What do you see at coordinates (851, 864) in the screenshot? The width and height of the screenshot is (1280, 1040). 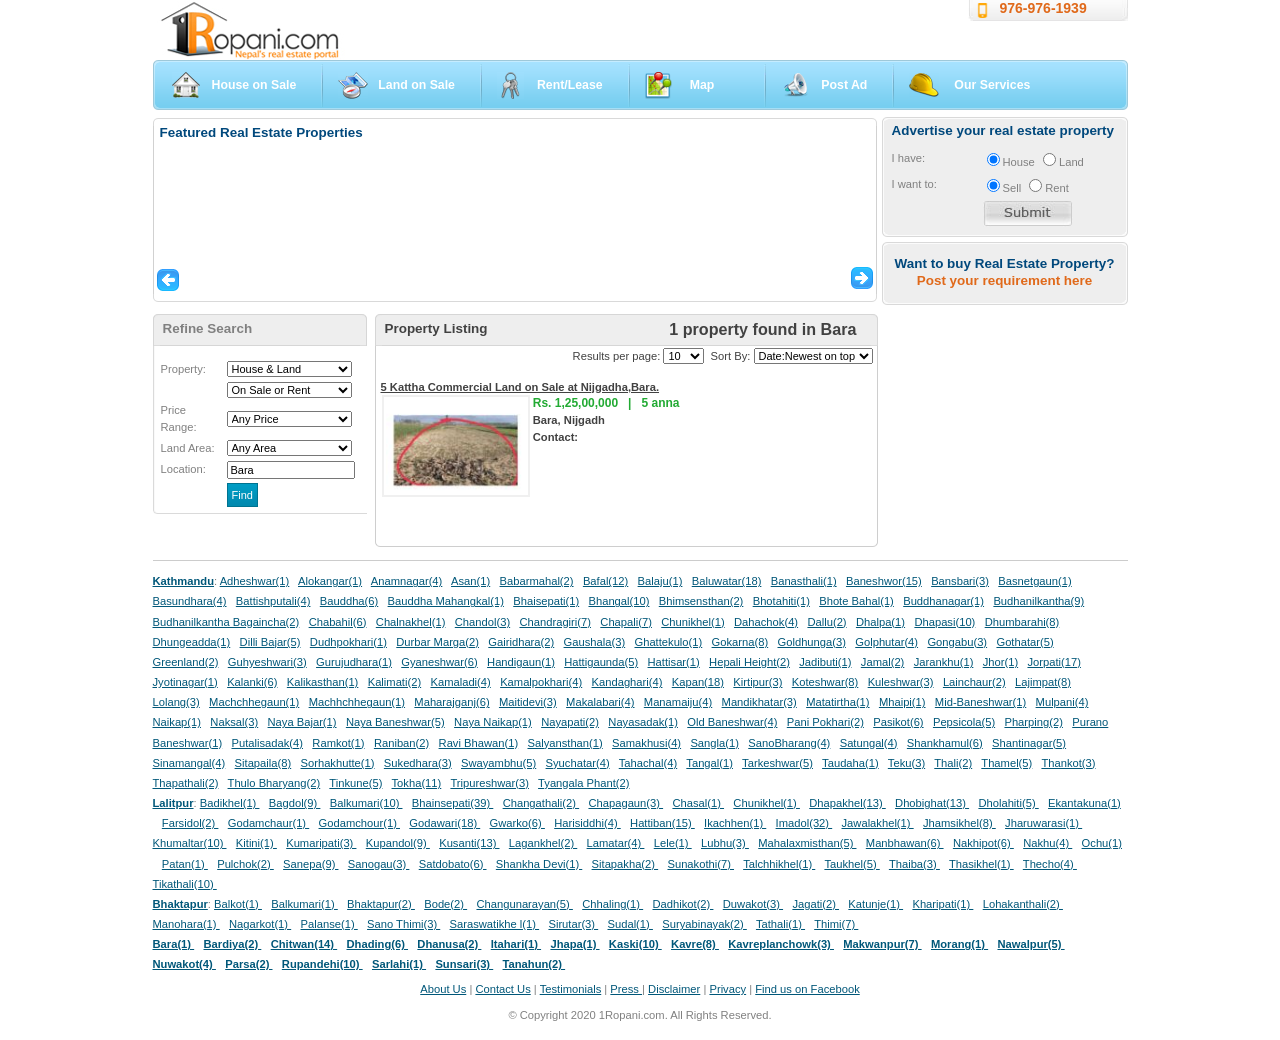 I see `Taukhel(5)` at bounding box center [851, 864].